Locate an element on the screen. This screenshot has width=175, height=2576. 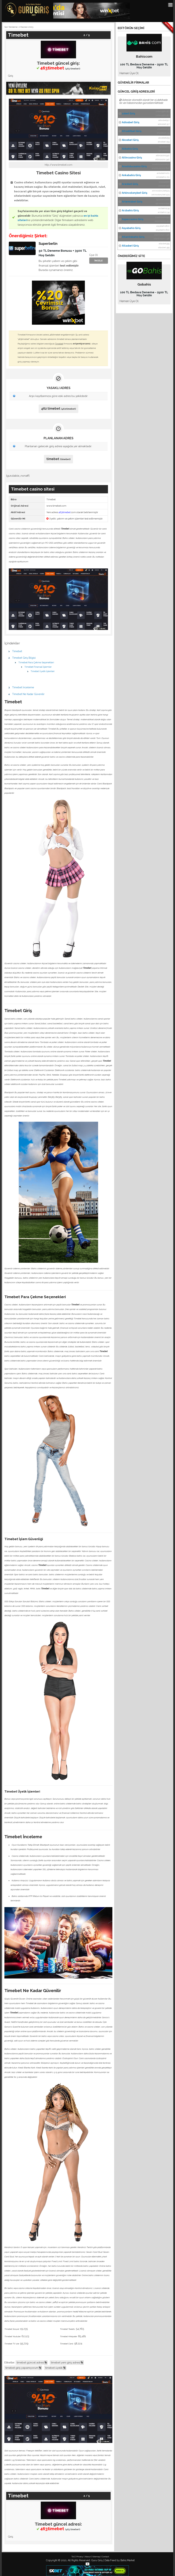
adiosbet 517 is located at coordinates (164, 124).